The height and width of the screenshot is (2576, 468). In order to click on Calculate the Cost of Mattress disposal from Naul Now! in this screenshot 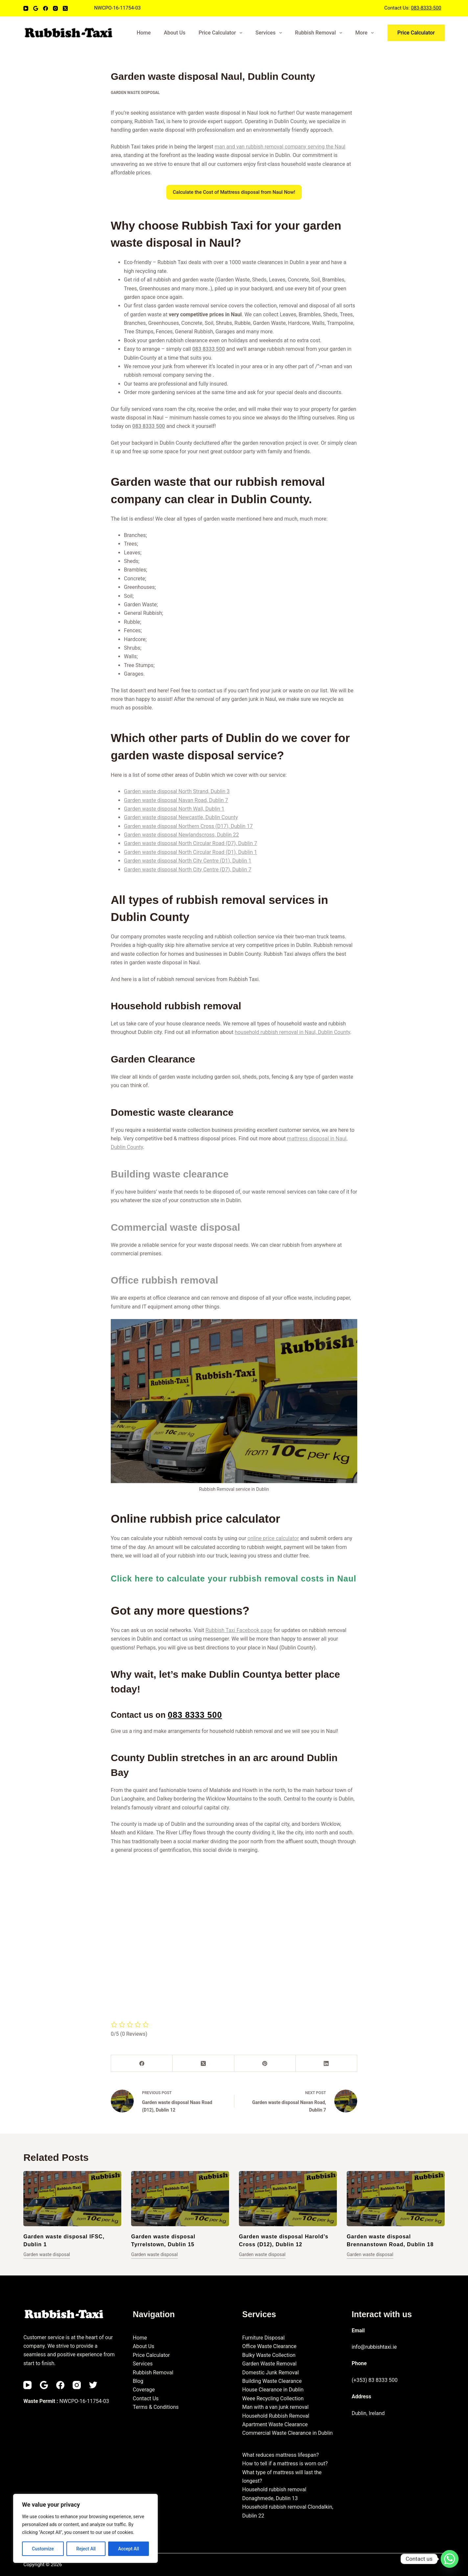, I will do `click(234, 192)`.